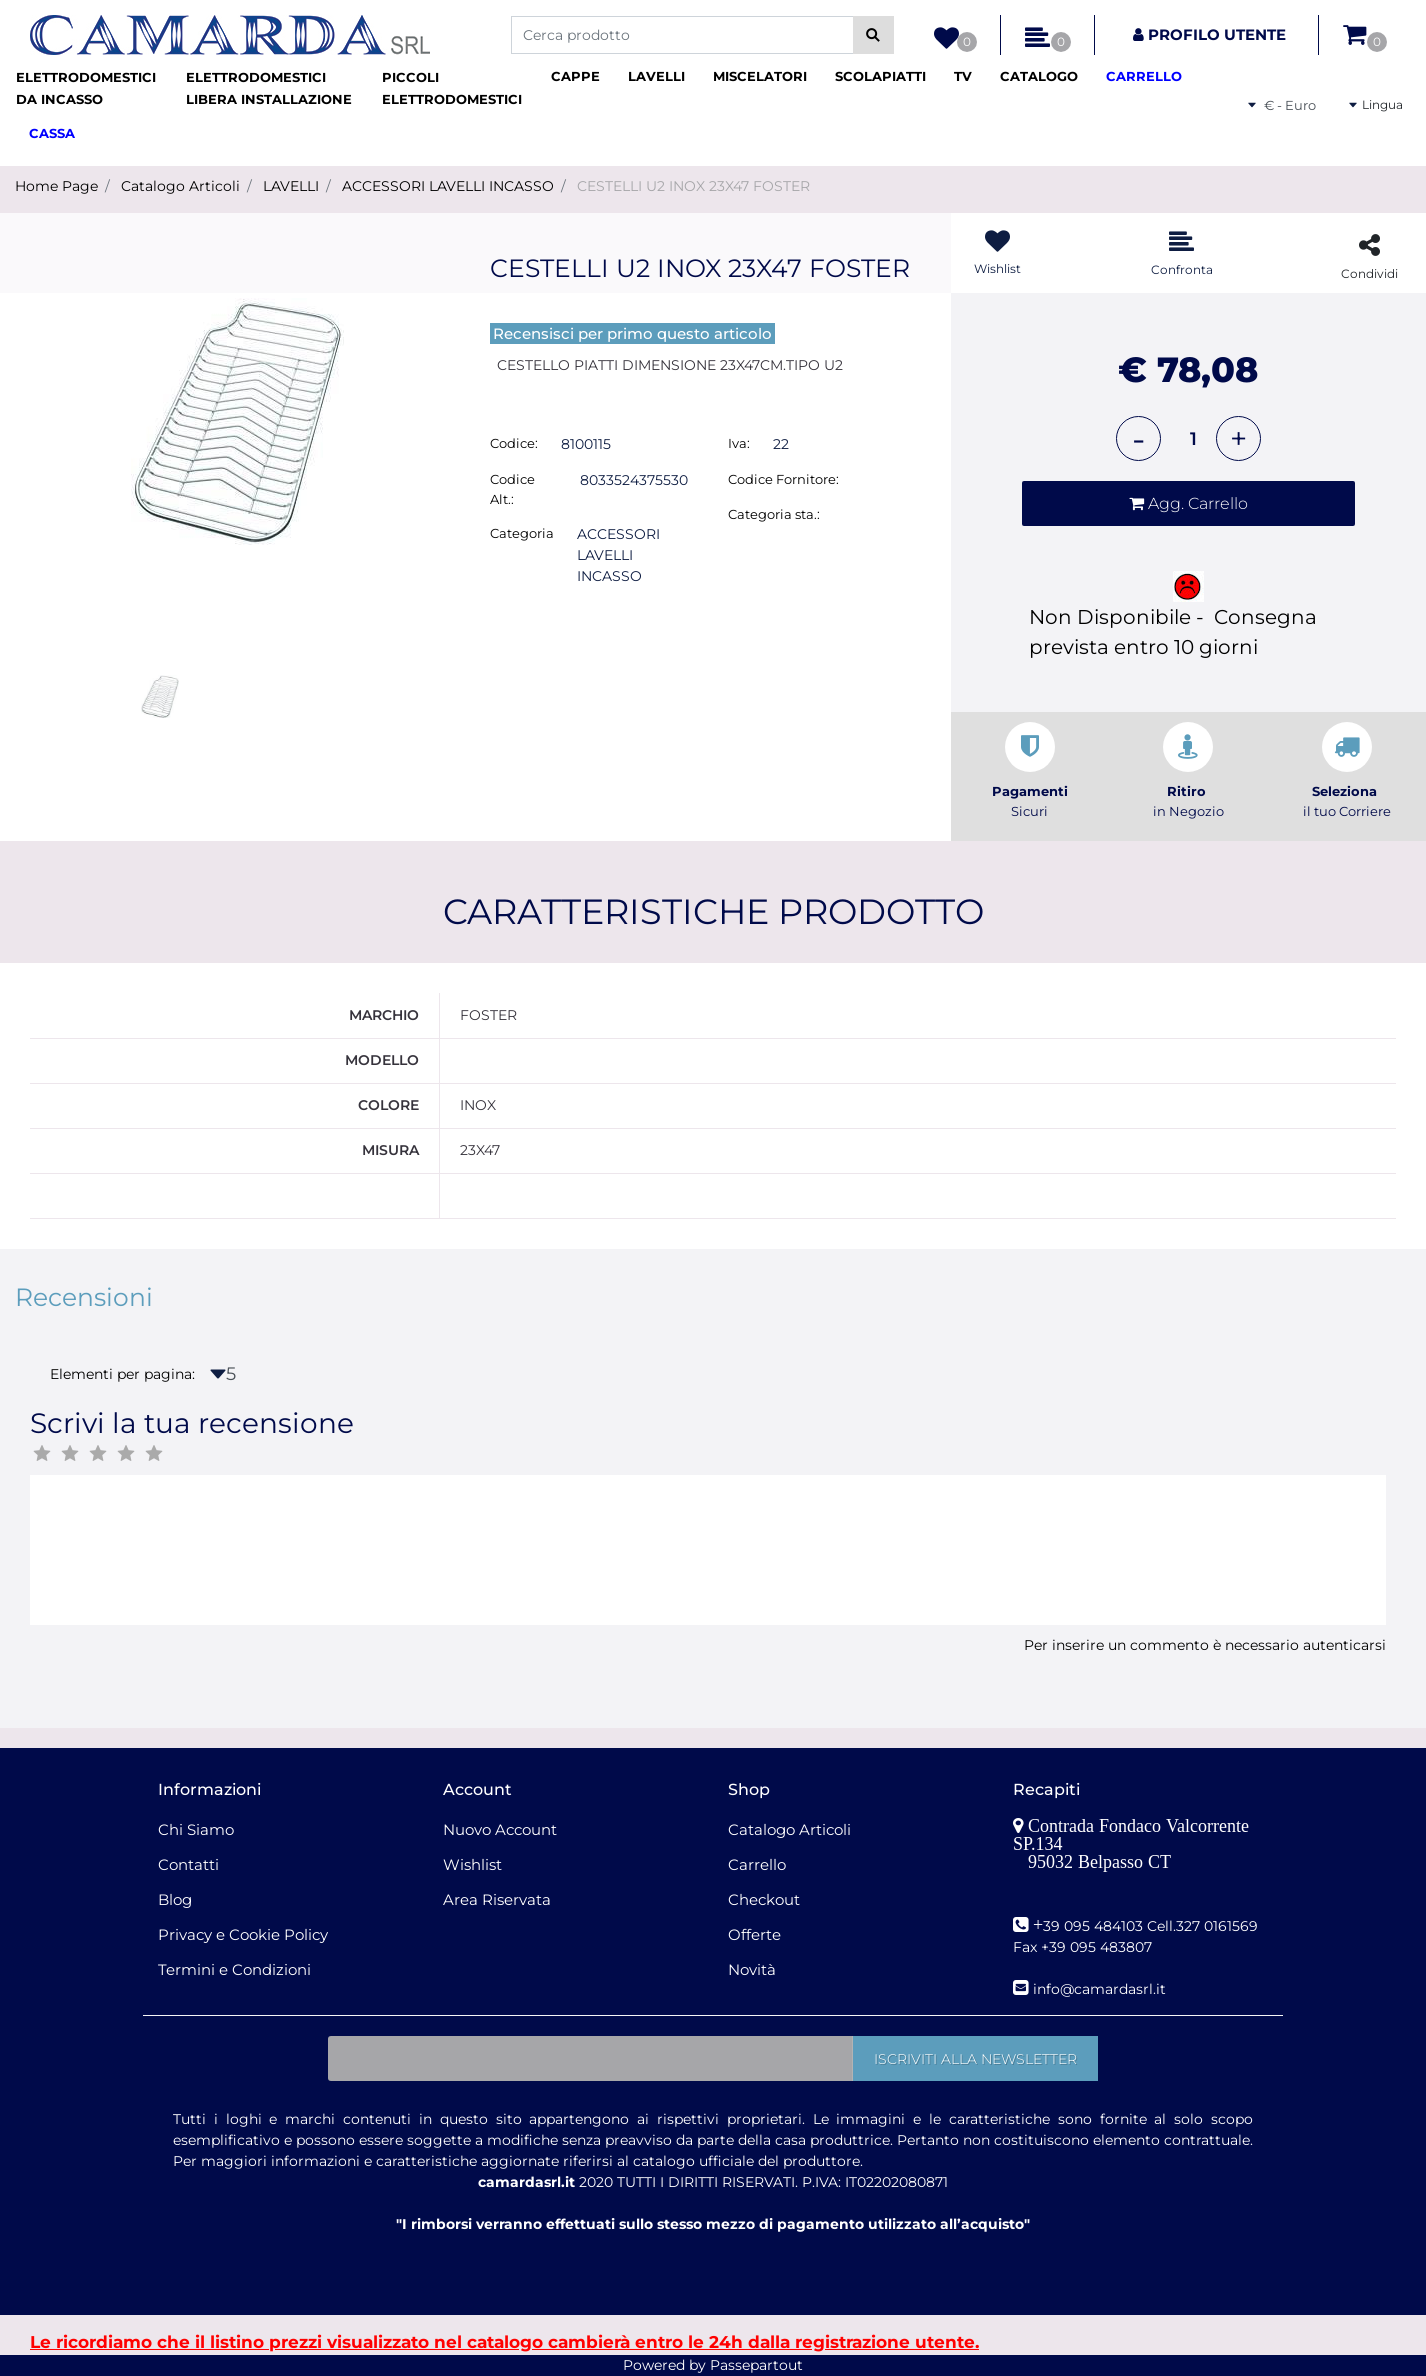 The height and width of the screenshot is (2376, 1426). I want to click on Area Riservata, so click(497, 1899).